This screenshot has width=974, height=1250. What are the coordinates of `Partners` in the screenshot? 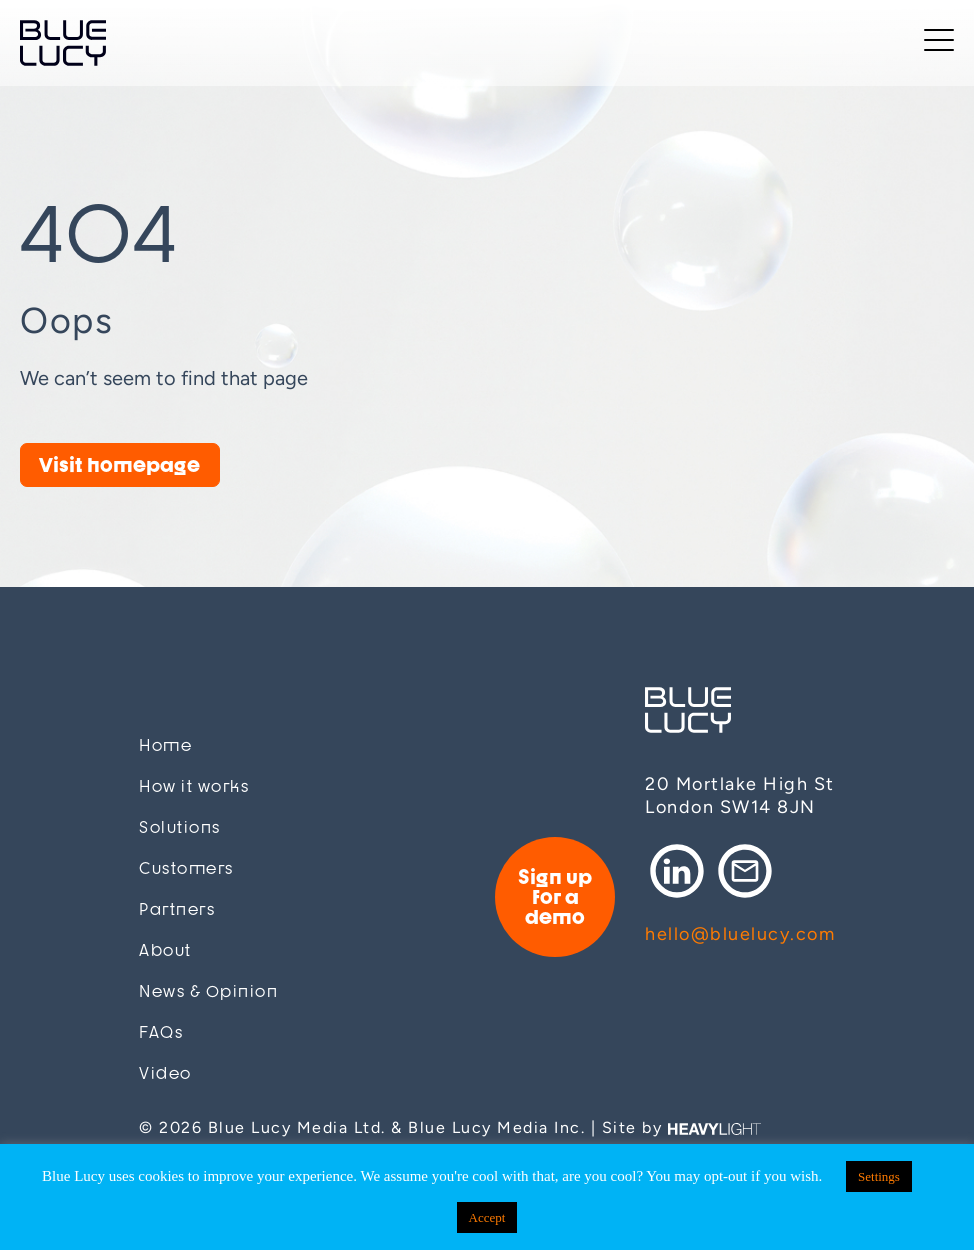 It's located at (177, 909).